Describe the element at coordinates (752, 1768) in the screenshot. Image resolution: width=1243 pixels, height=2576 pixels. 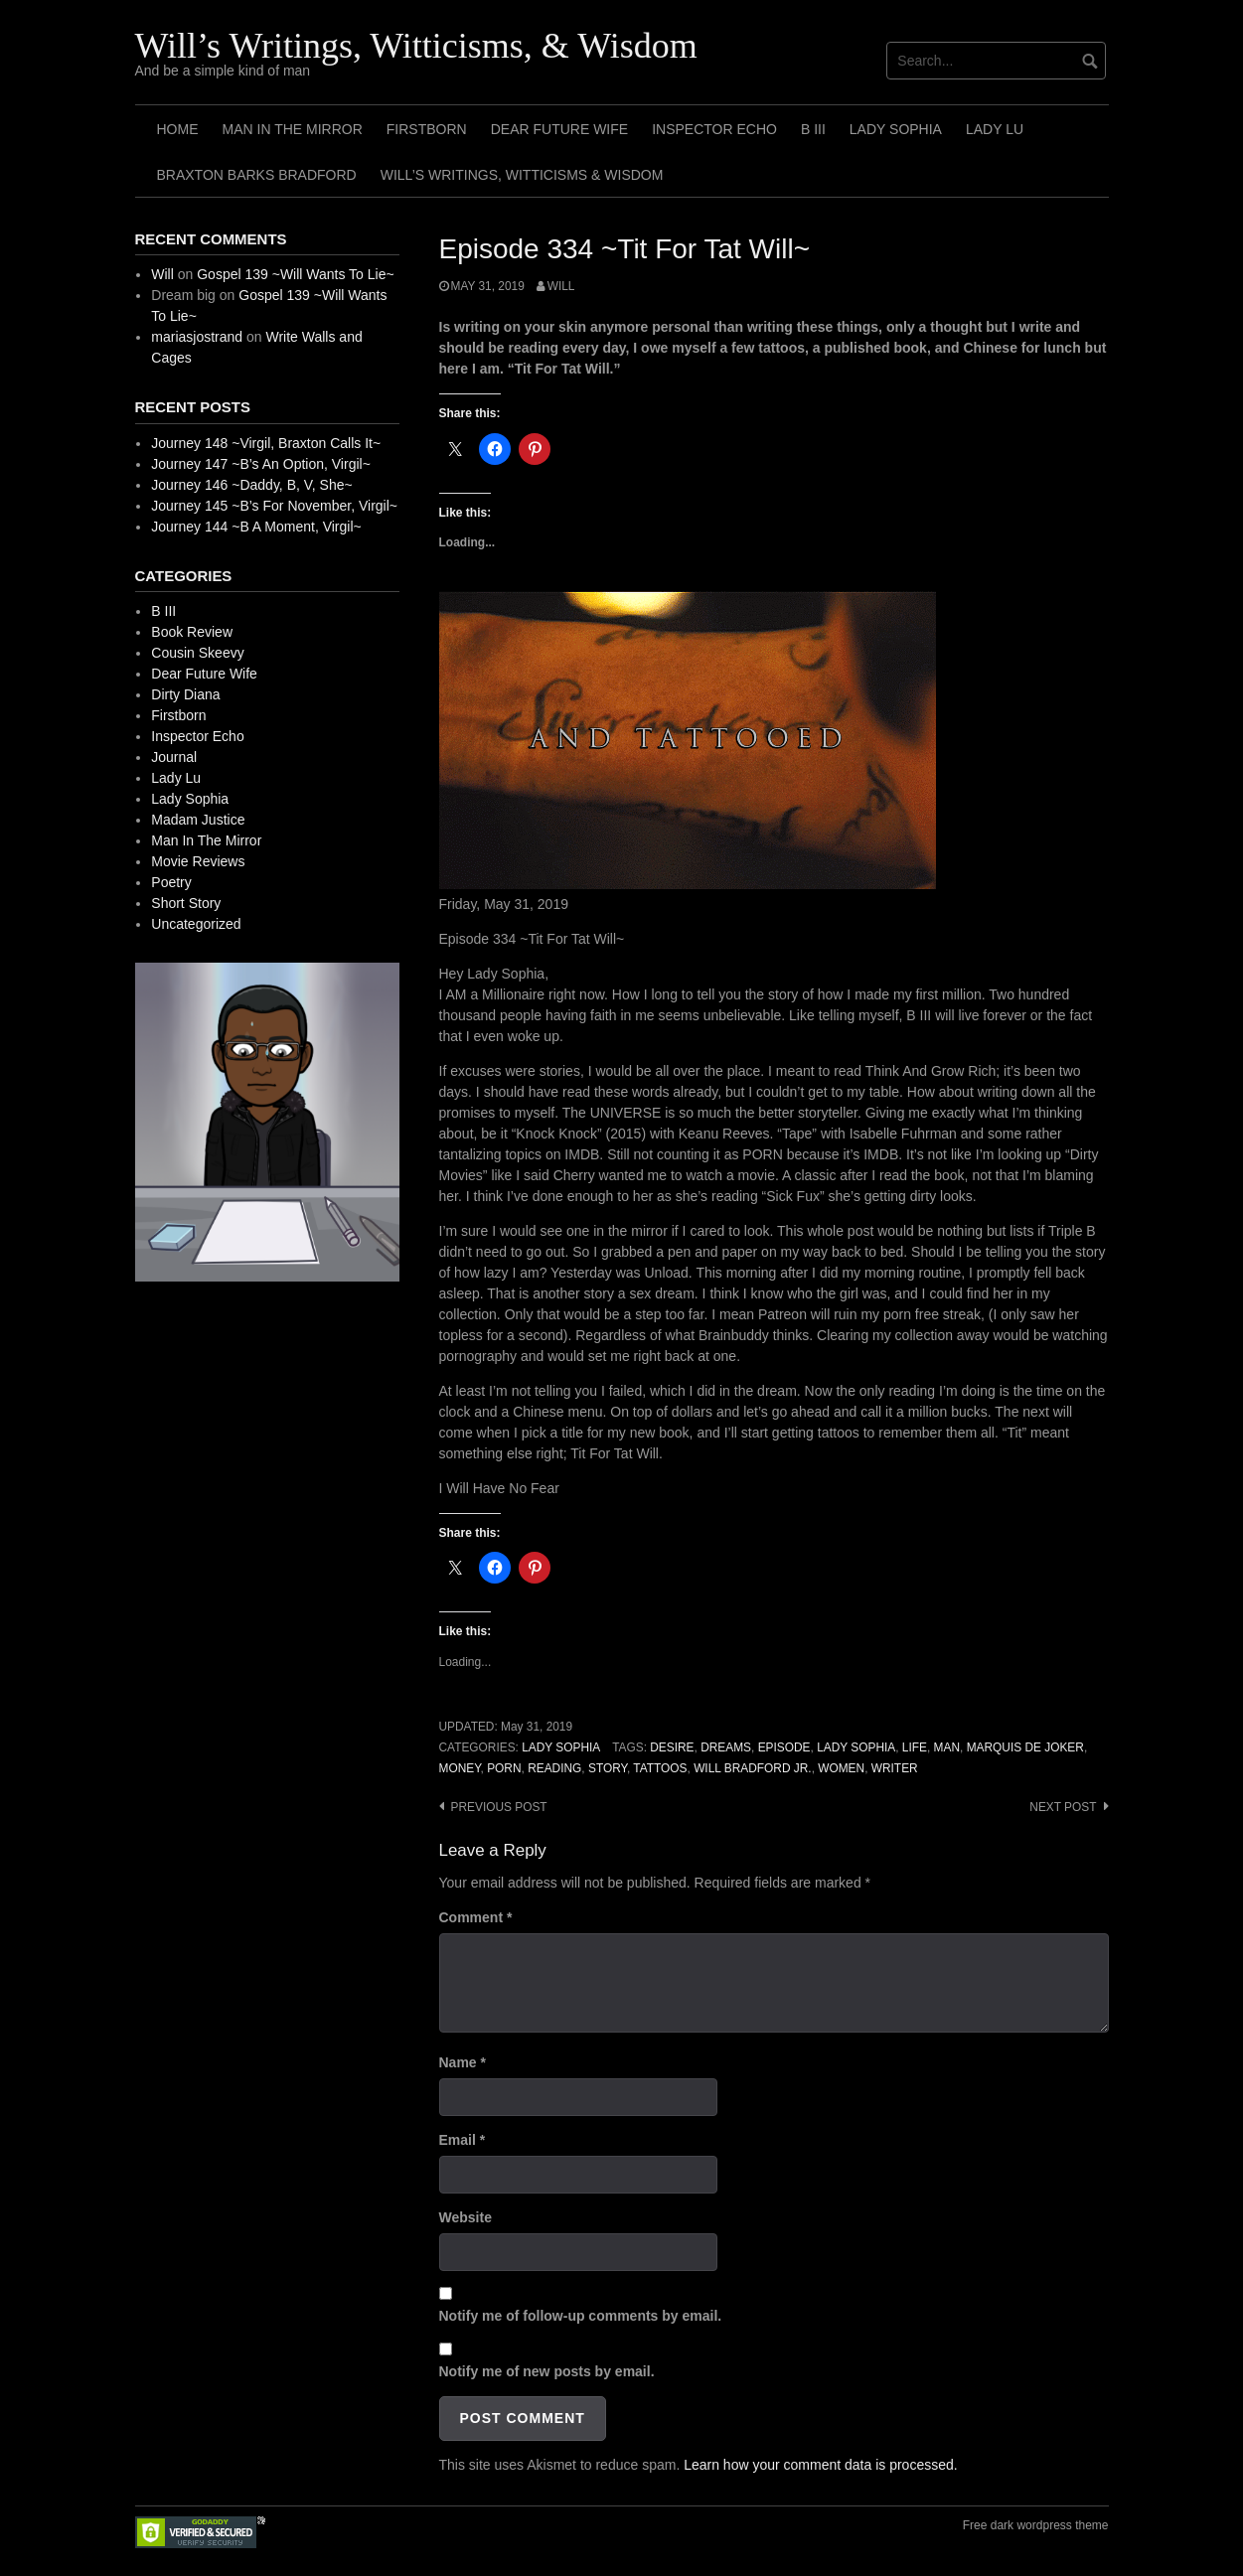
I see `Will Bradford Jr.` at that location.